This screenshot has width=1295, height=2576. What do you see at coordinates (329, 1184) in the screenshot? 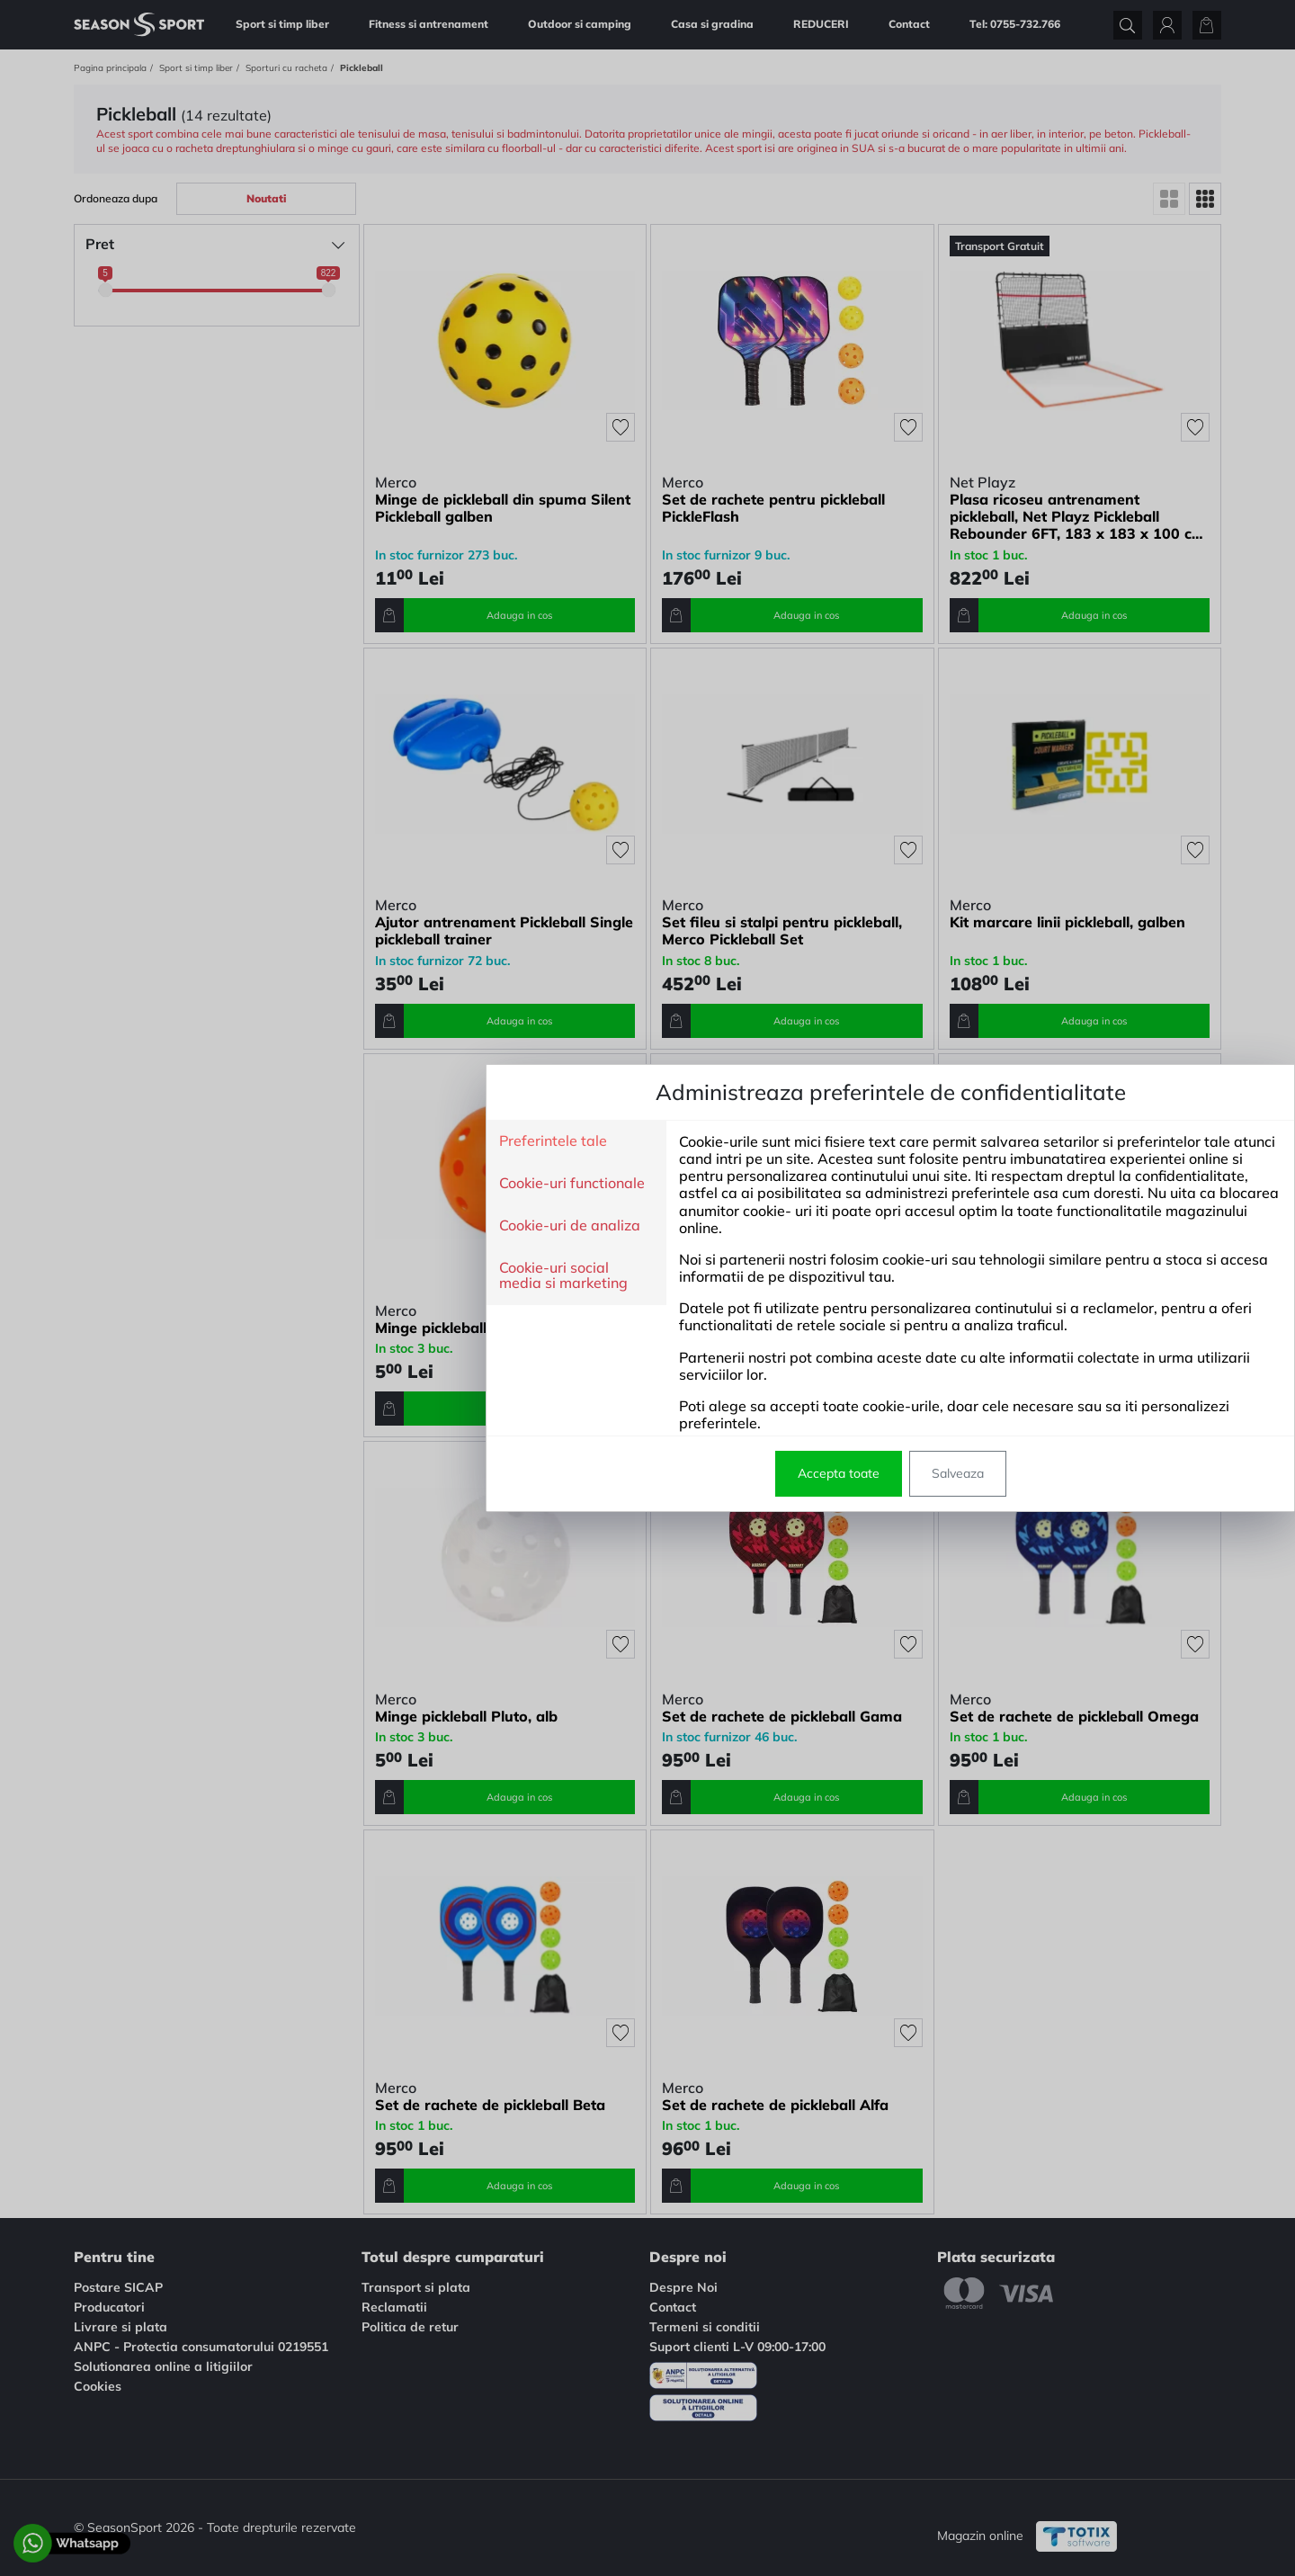
I see `Cookie-uri functionale` at bounding box center [329, 1184].